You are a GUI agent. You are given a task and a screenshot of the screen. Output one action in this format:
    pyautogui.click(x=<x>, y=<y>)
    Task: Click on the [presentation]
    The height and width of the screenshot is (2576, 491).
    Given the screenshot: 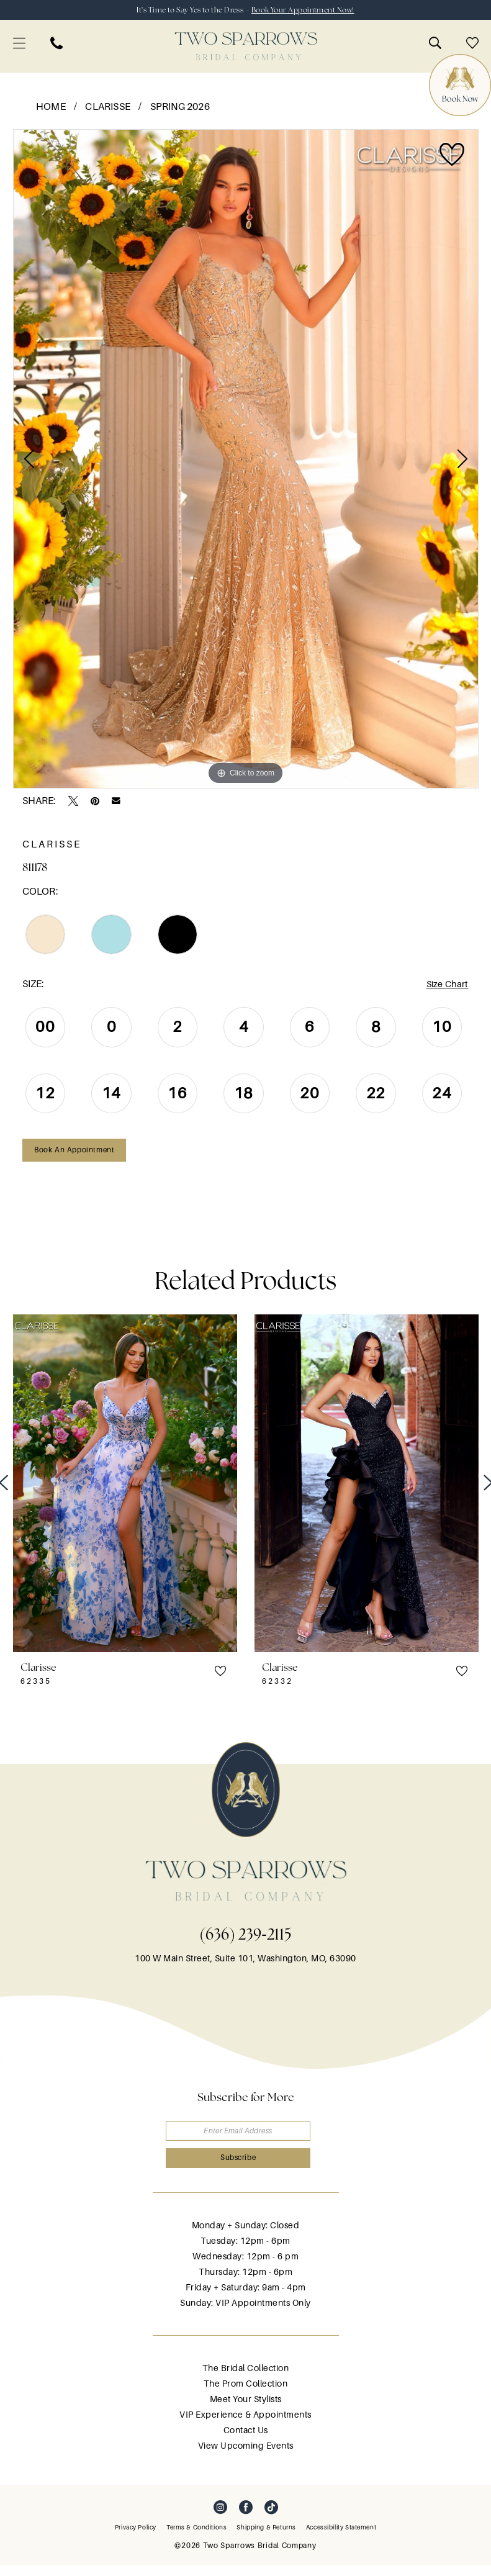 What is the action you would take?
    pyautogui.click(x=125, y=1489)
    